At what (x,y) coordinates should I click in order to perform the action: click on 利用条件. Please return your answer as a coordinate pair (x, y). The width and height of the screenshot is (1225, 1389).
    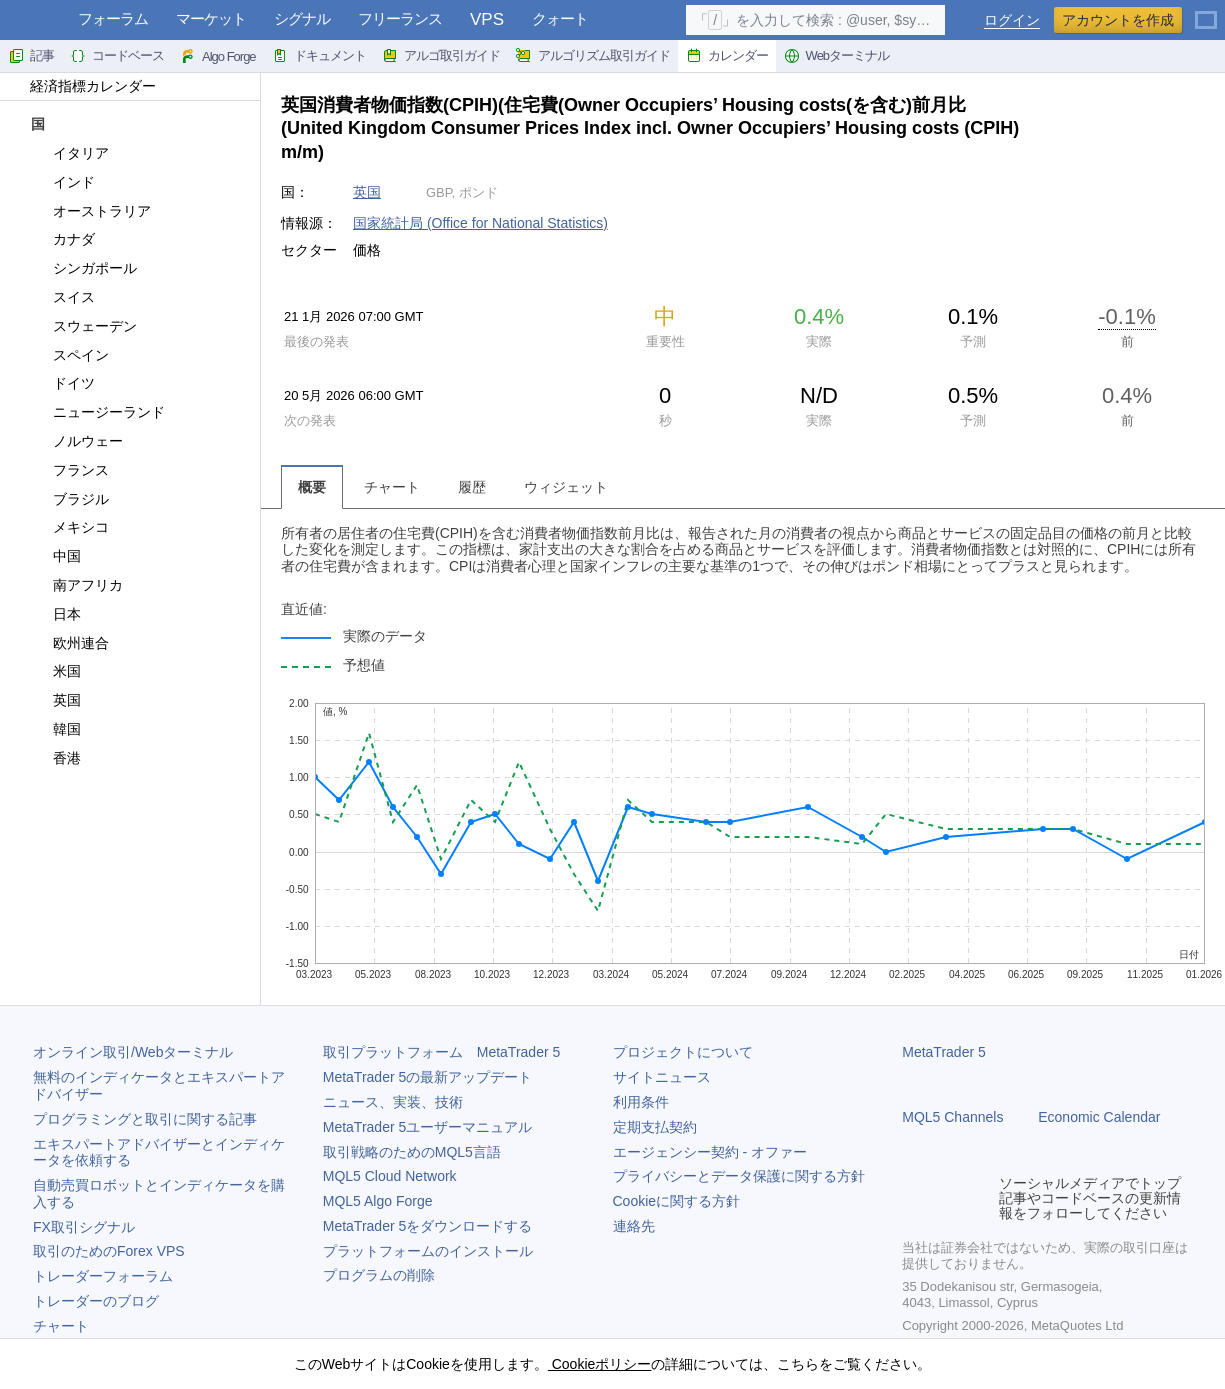
    Looking at the image, I should click on (641, 1102).